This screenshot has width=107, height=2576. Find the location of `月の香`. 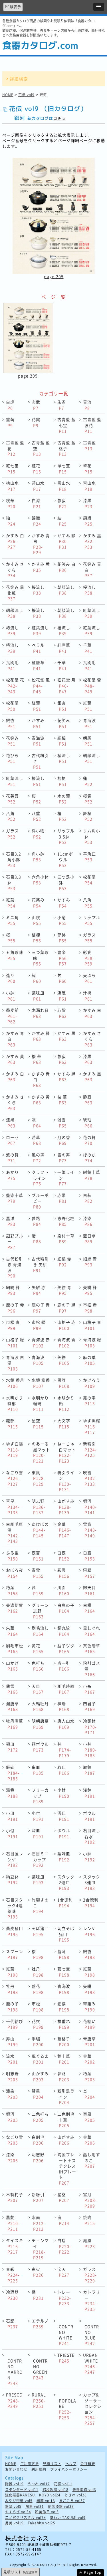

月の香 is located at coordinates (63, 1140).